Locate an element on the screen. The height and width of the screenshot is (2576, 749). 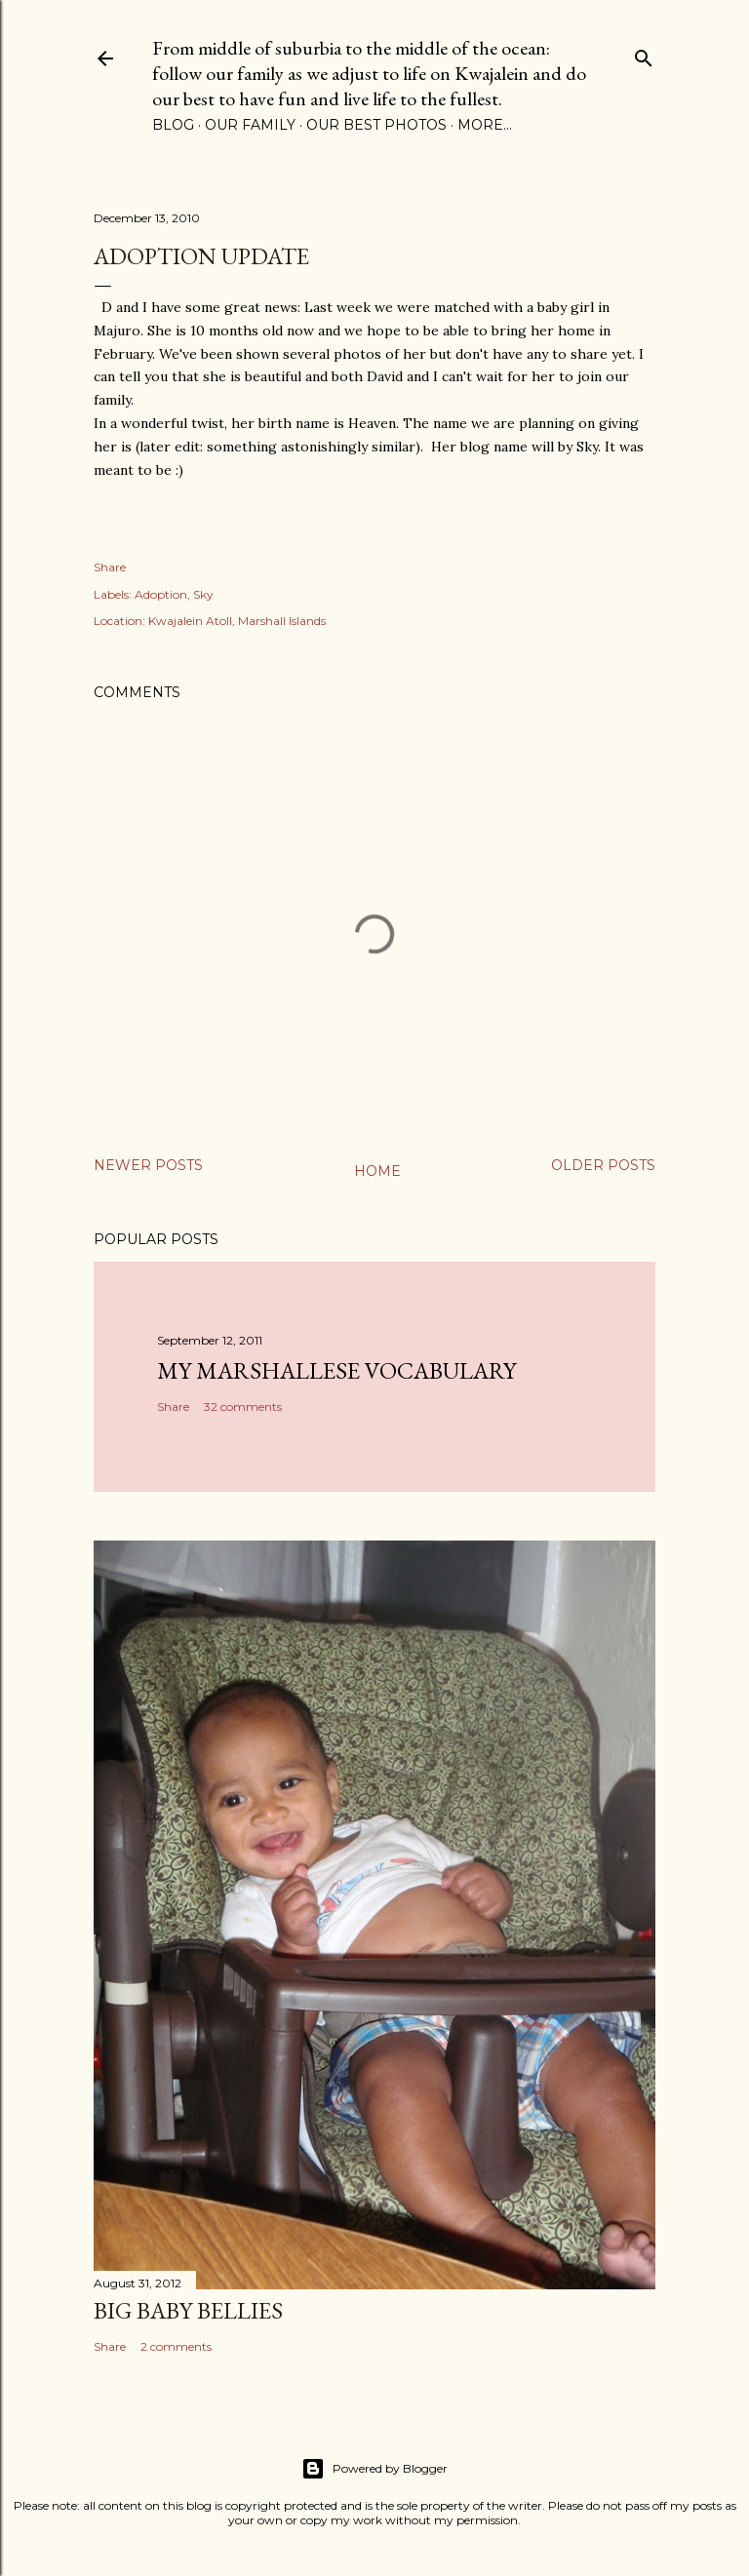
Our Family is located at coordinates (250, 125).